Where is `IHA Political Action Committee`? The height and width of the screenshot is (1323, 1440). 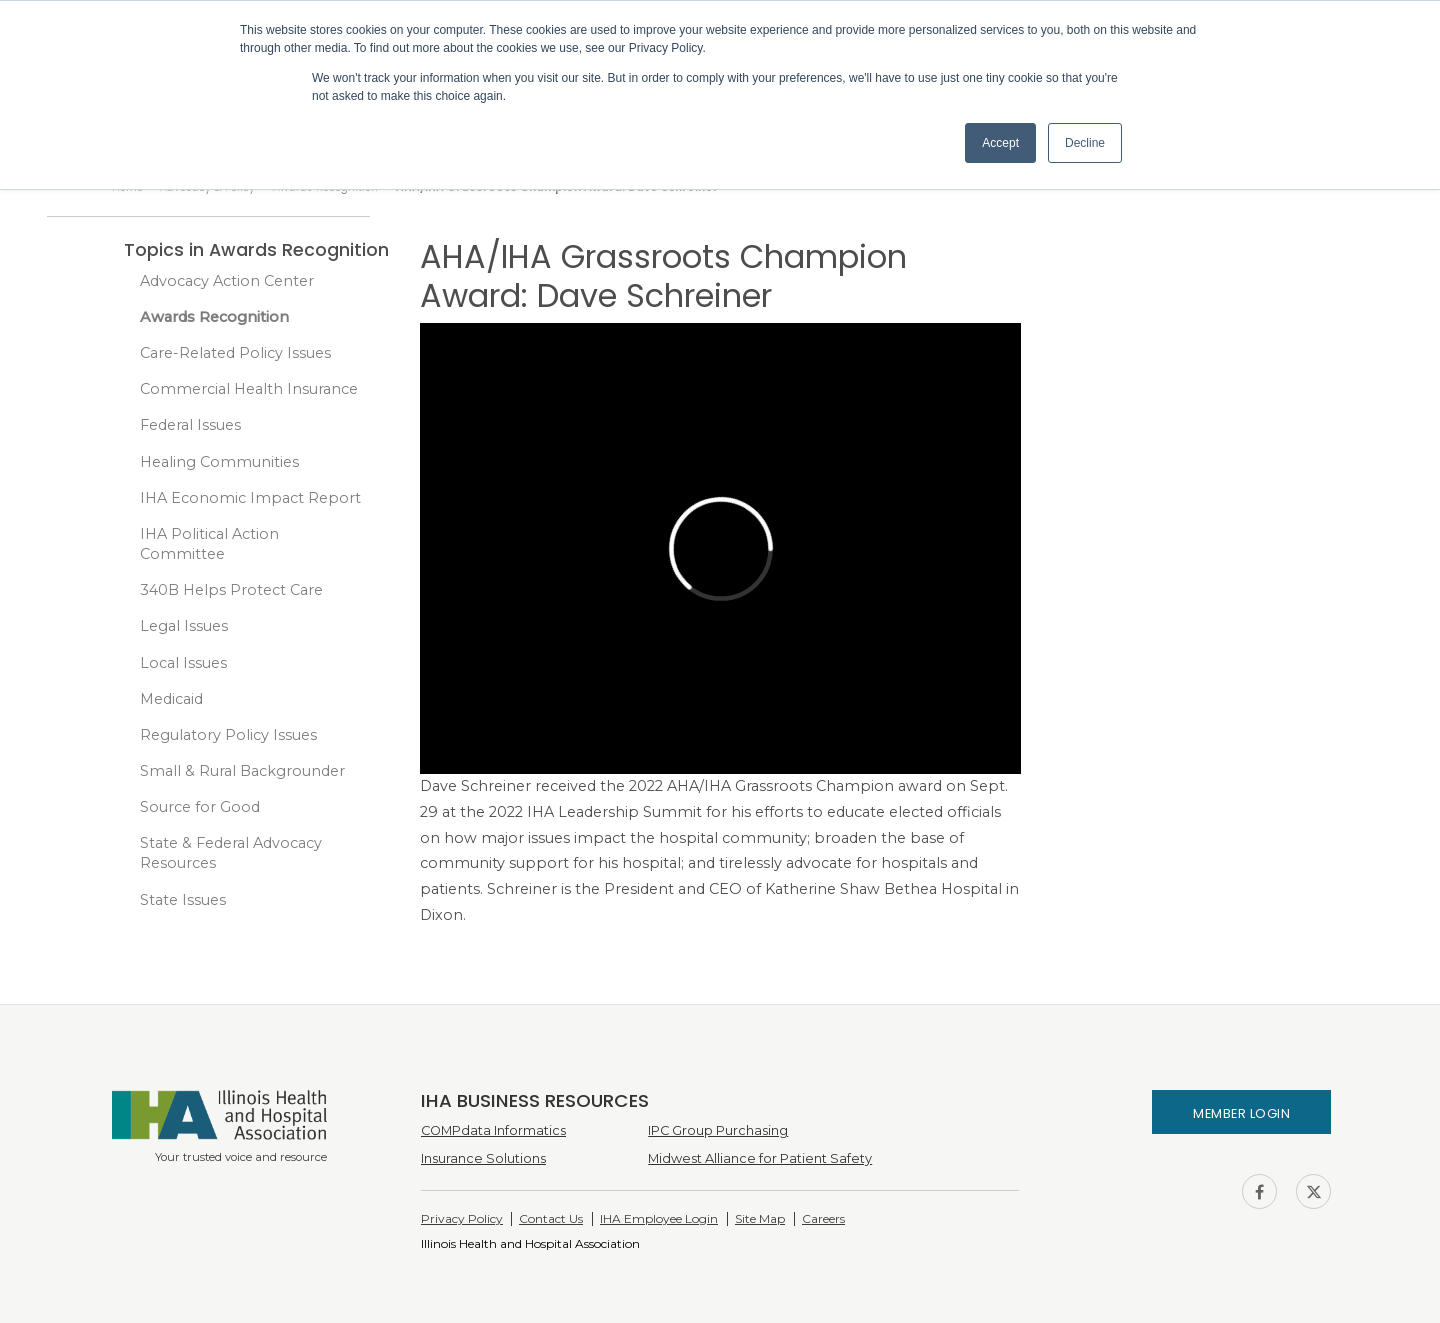 IHA Political Action Committee is located at coordinates (209, 544).